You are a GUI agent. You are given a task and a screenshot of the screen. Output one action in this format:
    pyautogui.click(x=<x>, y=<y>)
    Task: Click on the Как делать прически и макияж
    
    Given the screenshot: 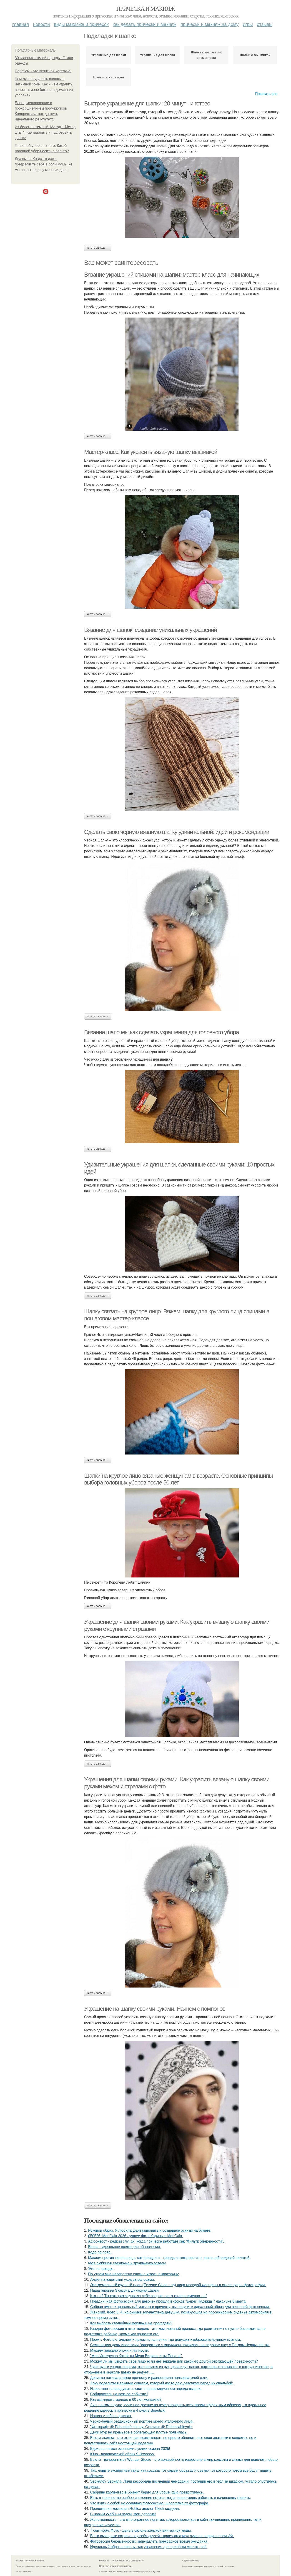 What is the action you would take?
    pyautogui.click(x=144, y=24)
    